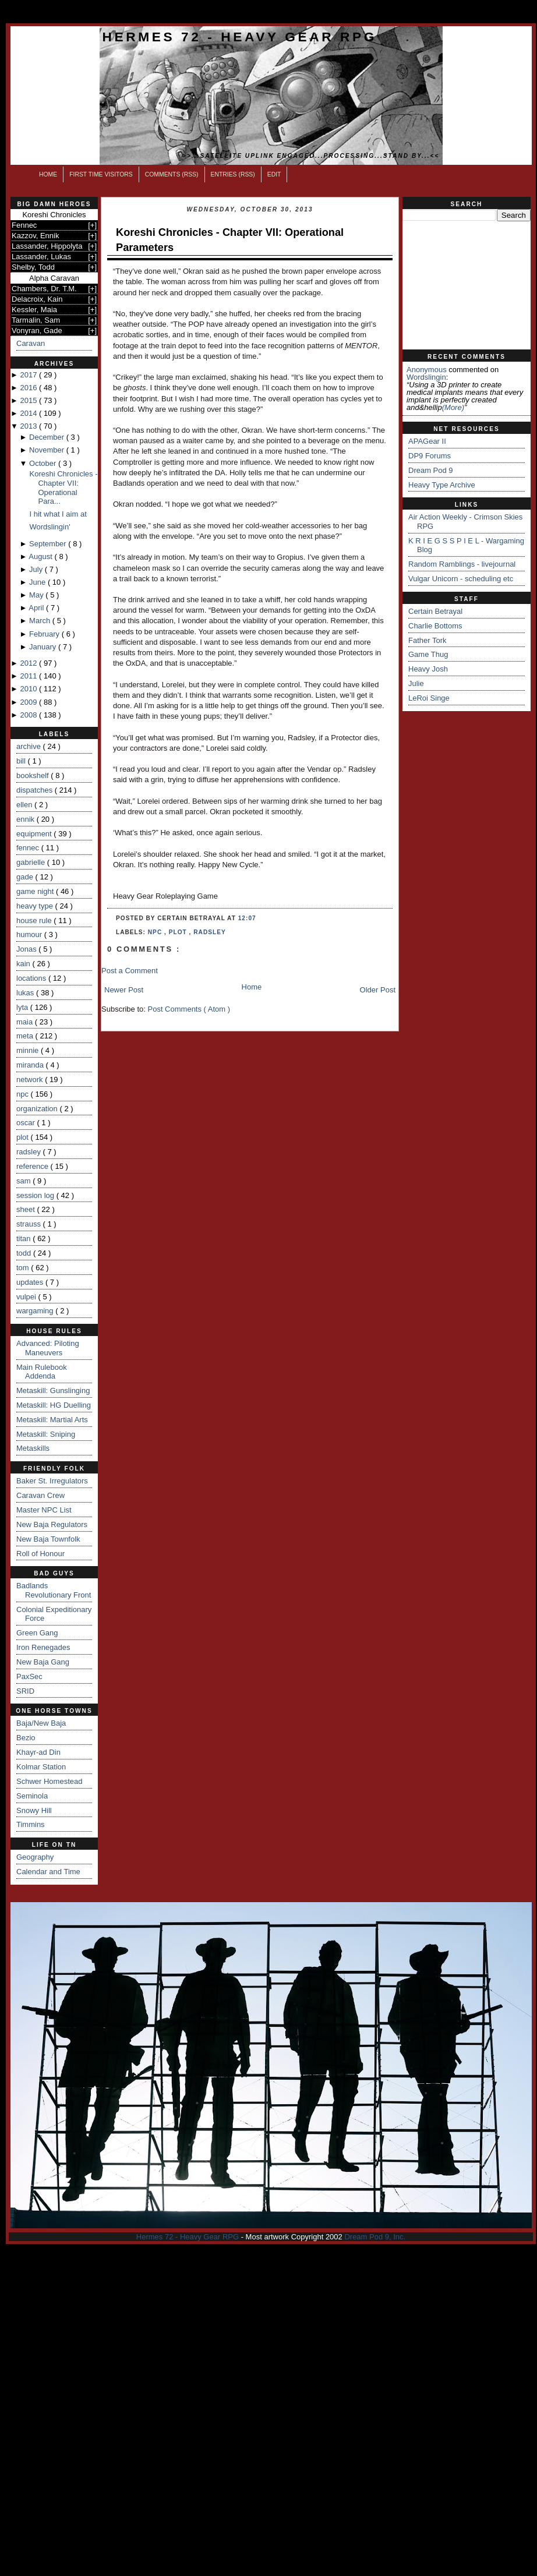 This screenshot has height=2576, width=537. Describe the element at coordinates (29, 400) in the screenshot. I see `2015` at that location.